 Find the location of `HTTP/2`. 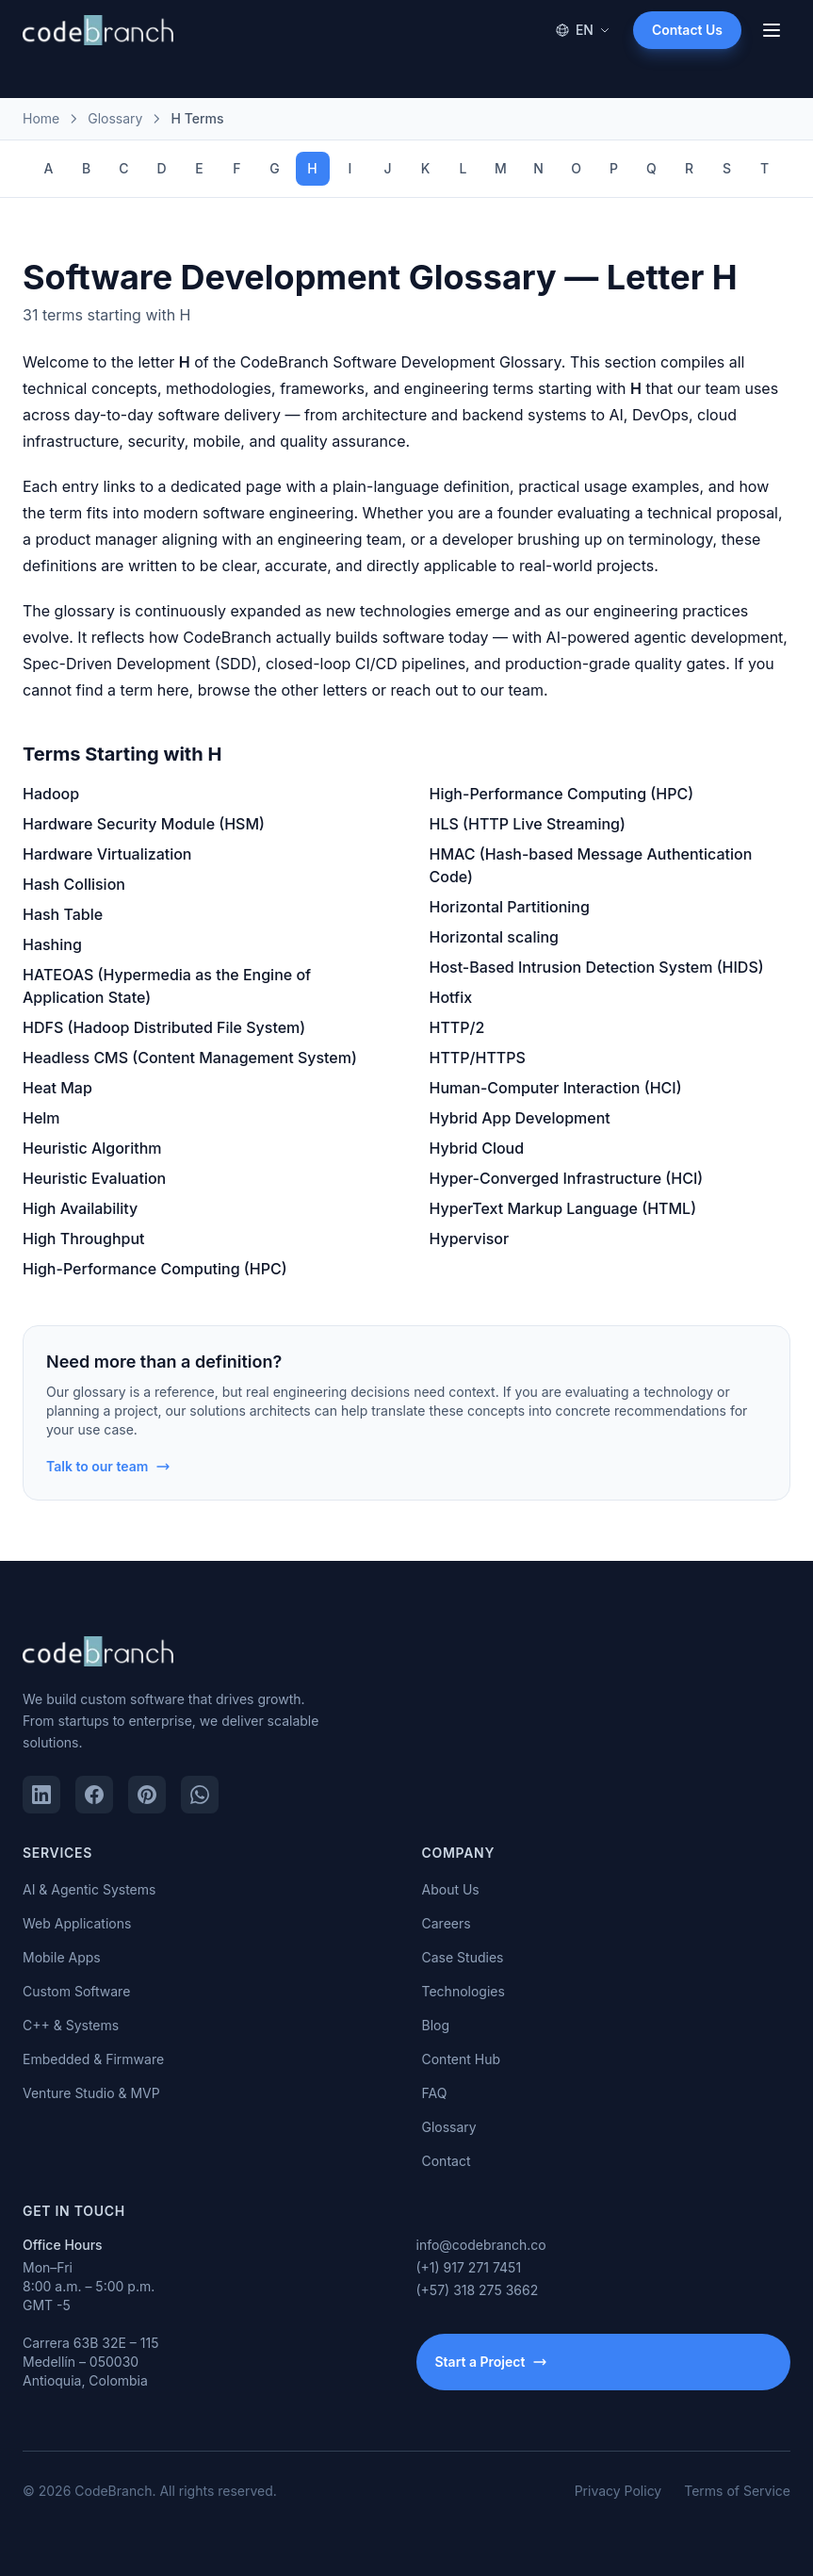

HTTP/2 is located at coordinates (457, 1027).